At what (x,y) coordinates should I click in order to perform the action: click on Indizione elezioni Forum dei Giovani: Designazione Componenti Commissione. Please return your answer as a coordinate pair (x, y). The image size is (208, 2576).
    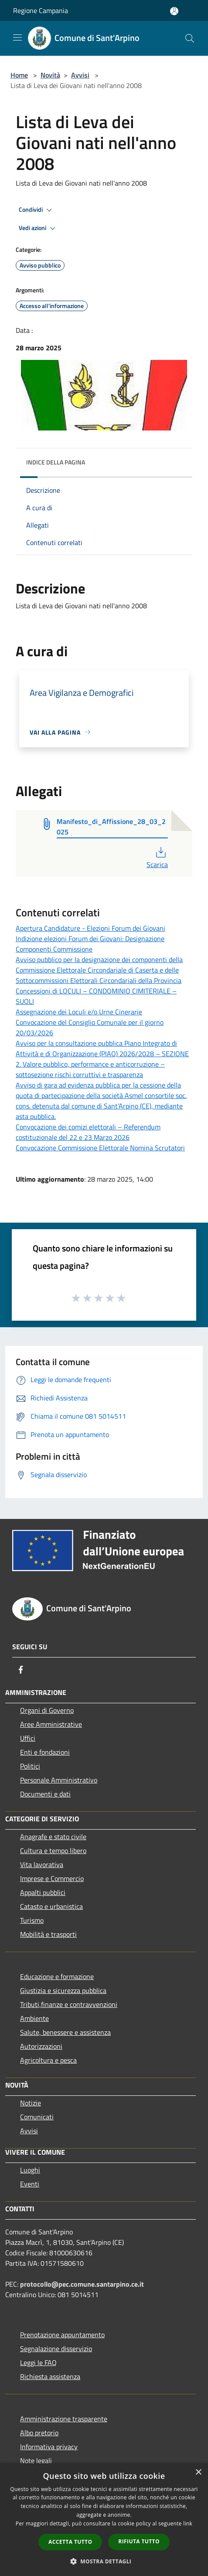
    Looking at the image, I should click on (90, 943).